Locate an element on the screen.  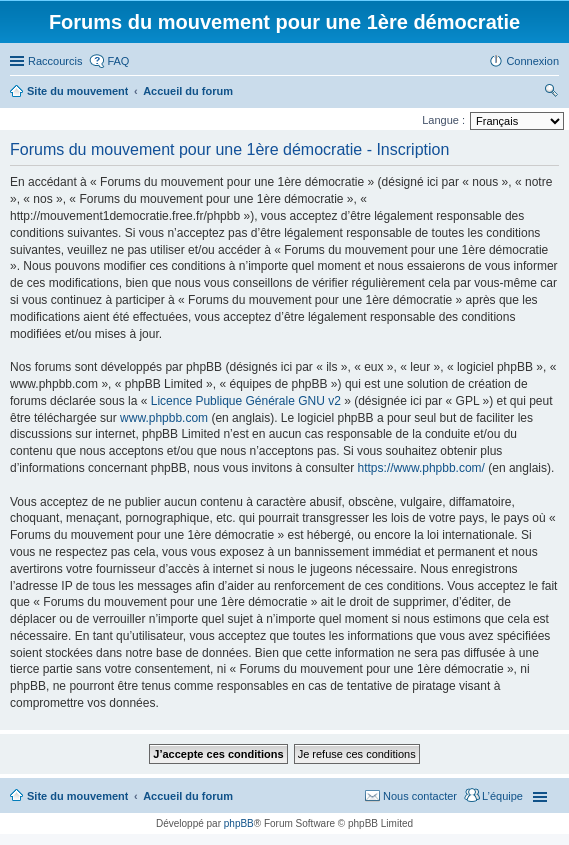
Nous contacter [menuitem] is located at coordinates (420, 796).